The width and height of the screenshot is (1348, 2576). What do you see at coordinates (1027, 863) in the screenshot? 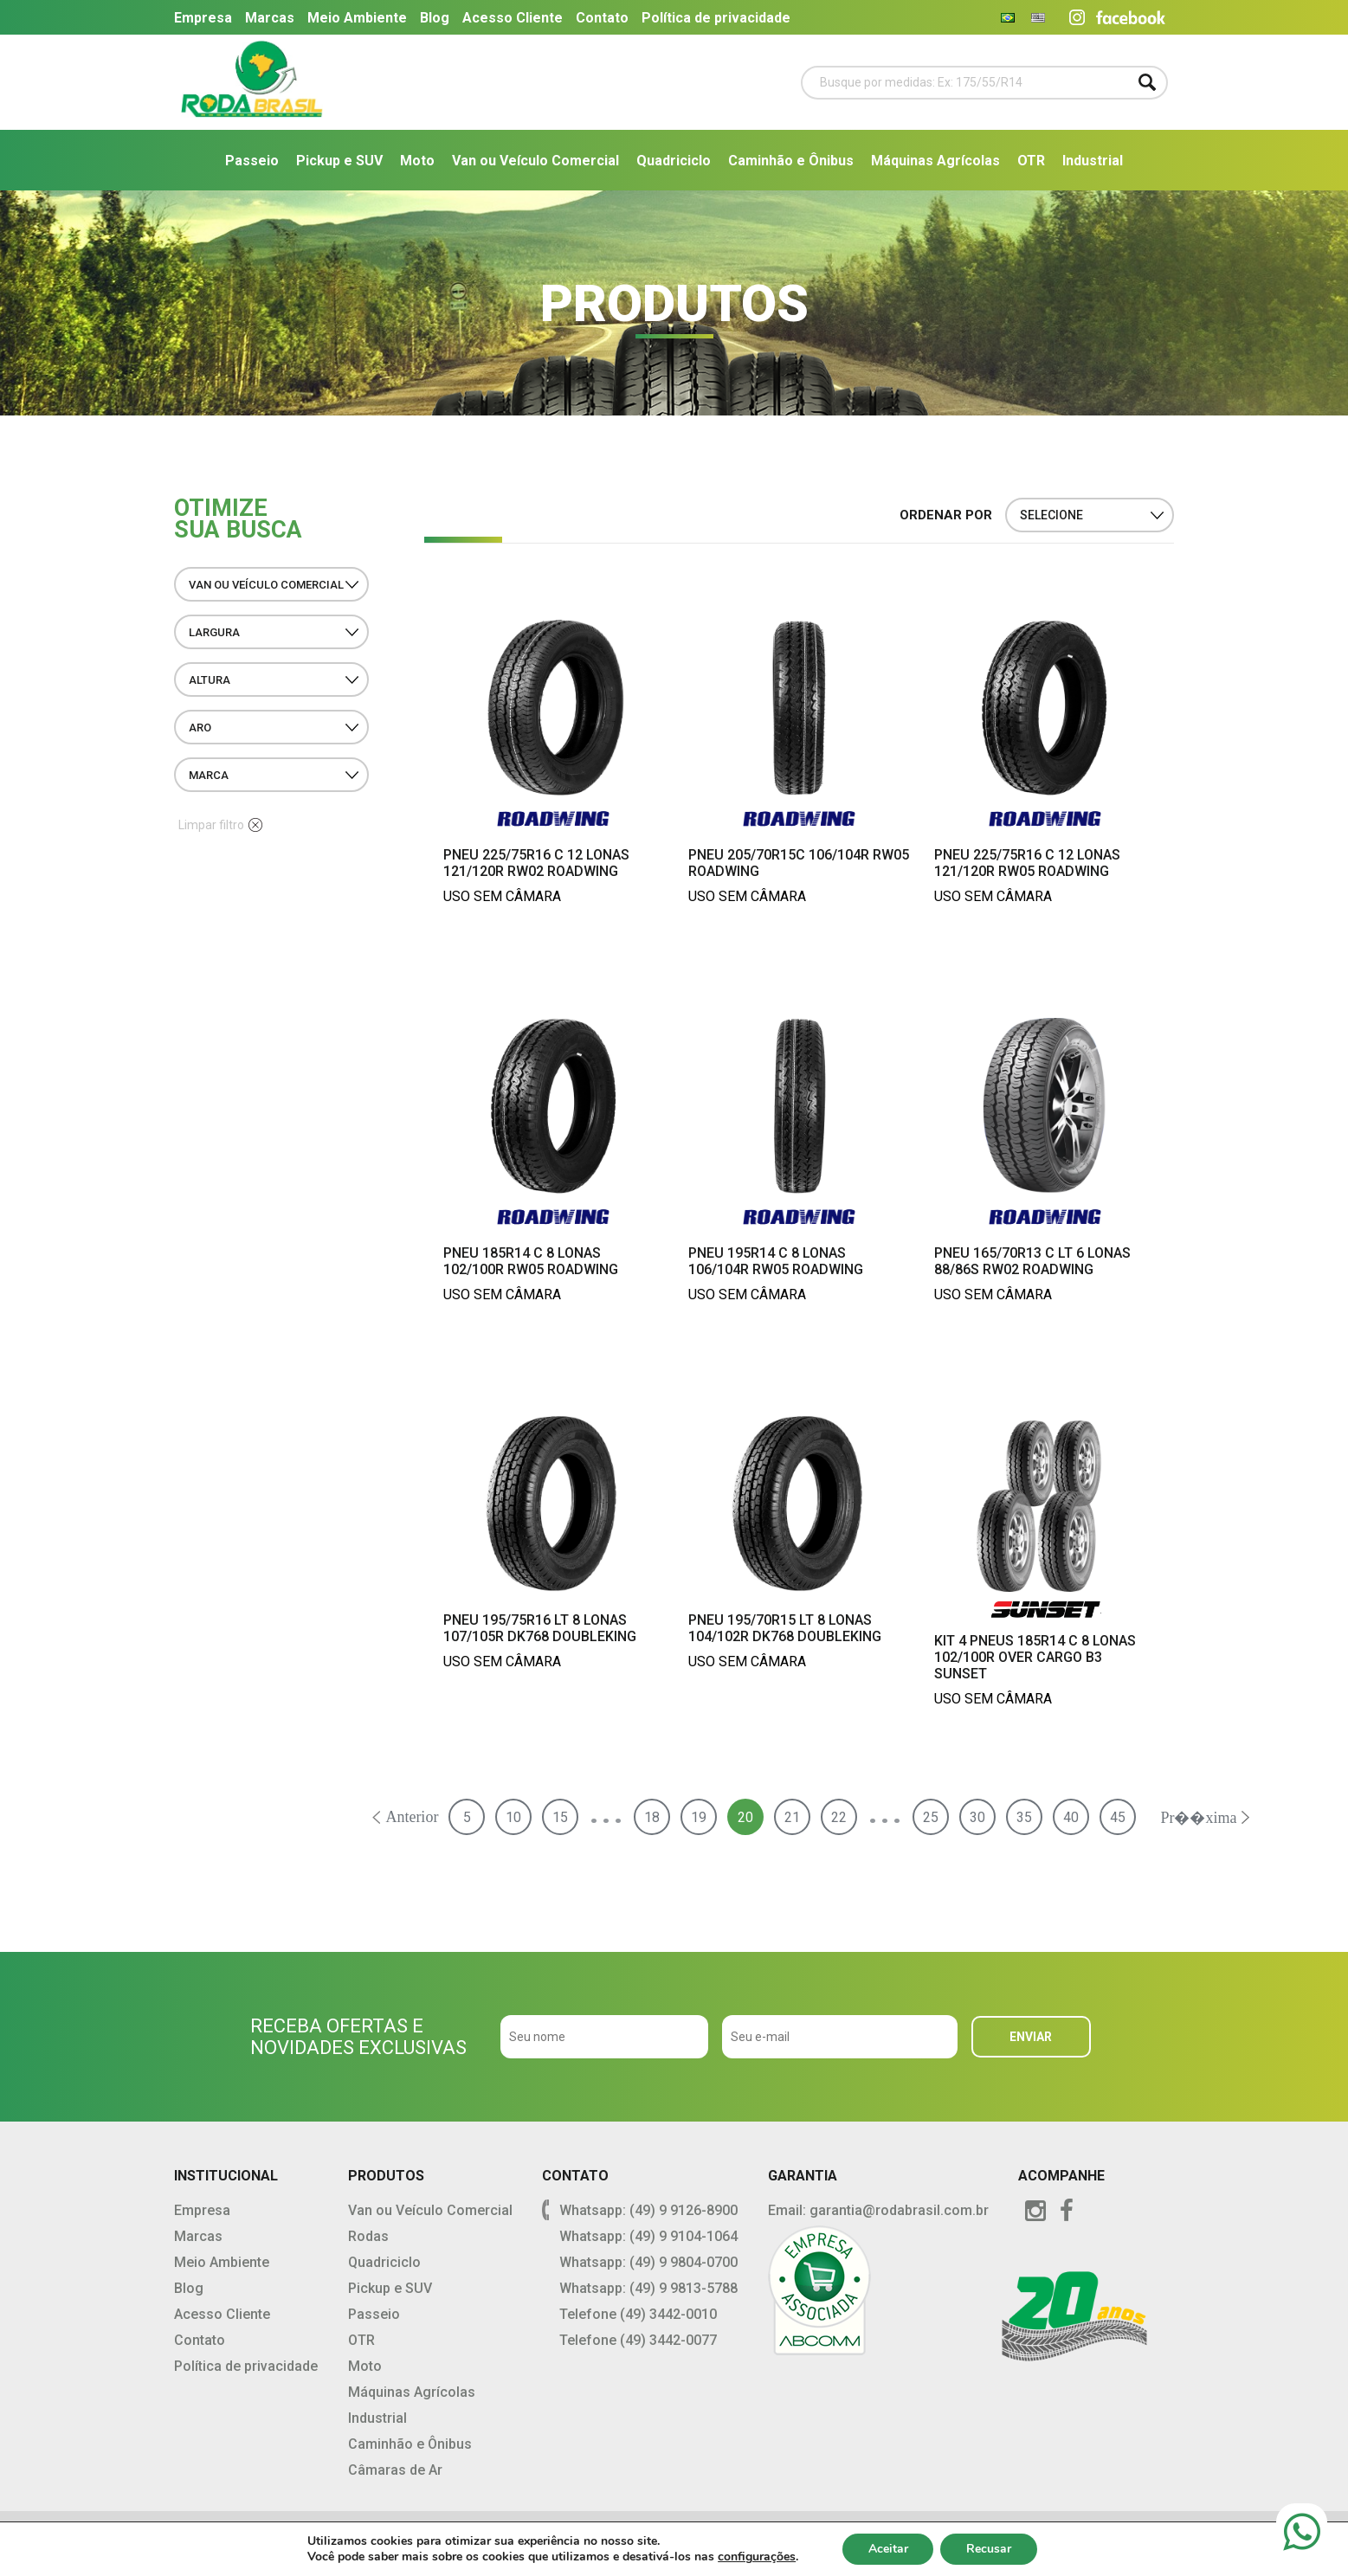
I see `Pneu 225/75R16 C 12 Lonas 121/120R RW05 Roadwing` at bounding box center [1027, 863].